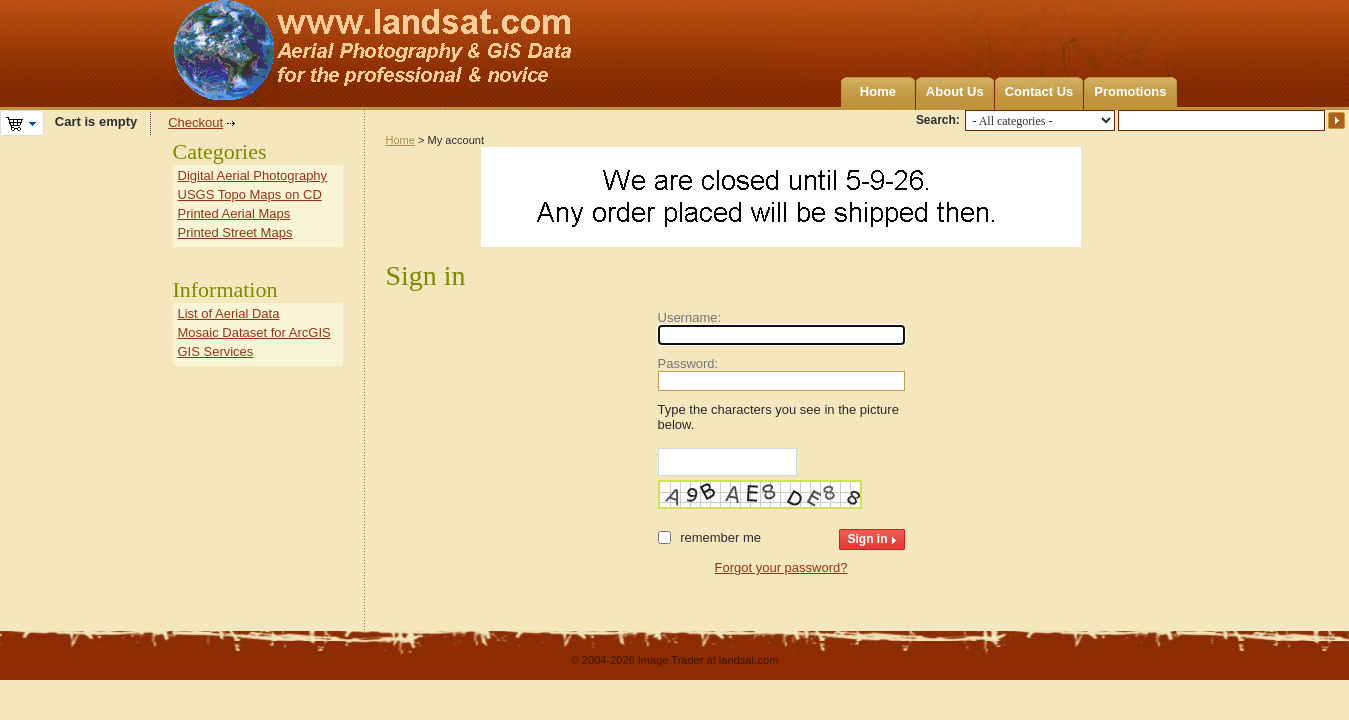  I want to click on Password:, so click(688, 363).